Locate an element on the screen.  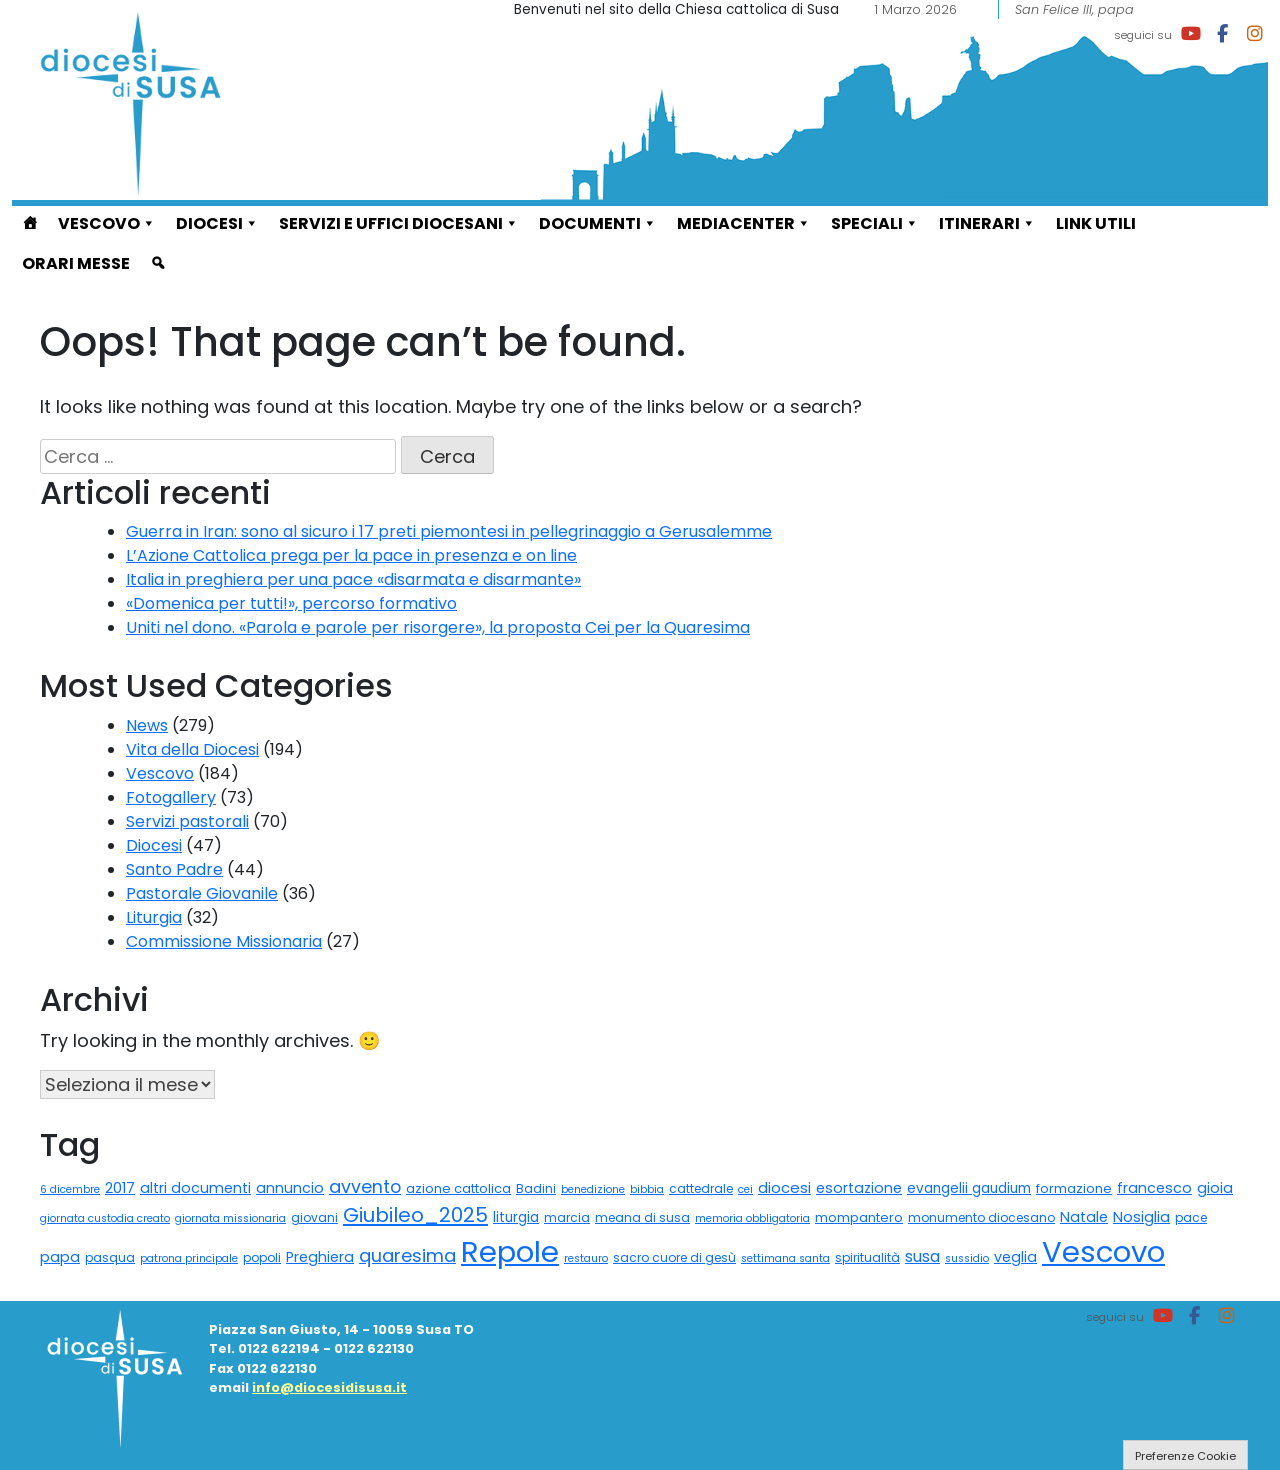
azione cattolica [azione cattolica (3 elementi)] is located at coordinates (458, 1188).